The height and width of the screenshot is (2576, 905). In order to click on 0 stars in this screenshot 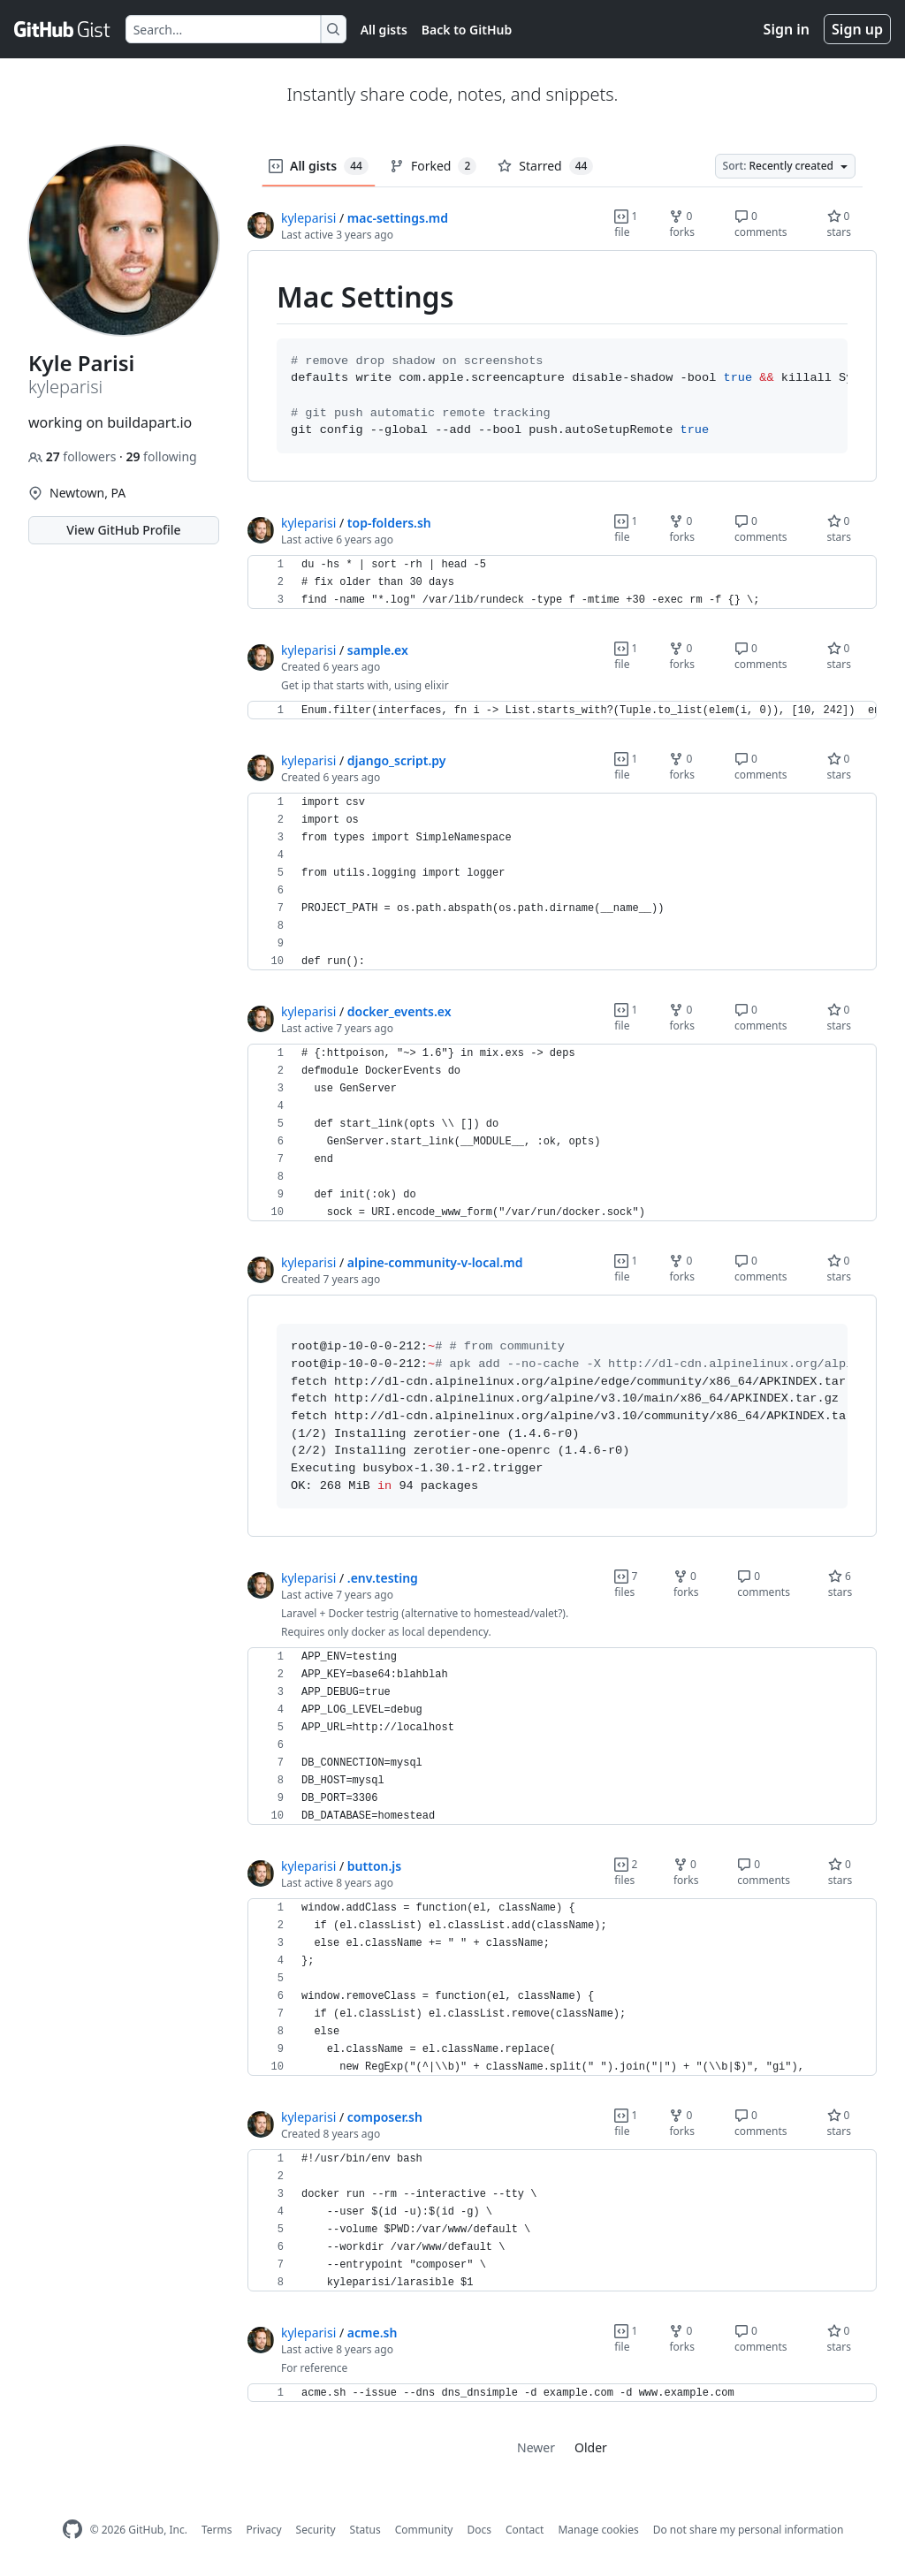, I will do `click(839, 224)`.